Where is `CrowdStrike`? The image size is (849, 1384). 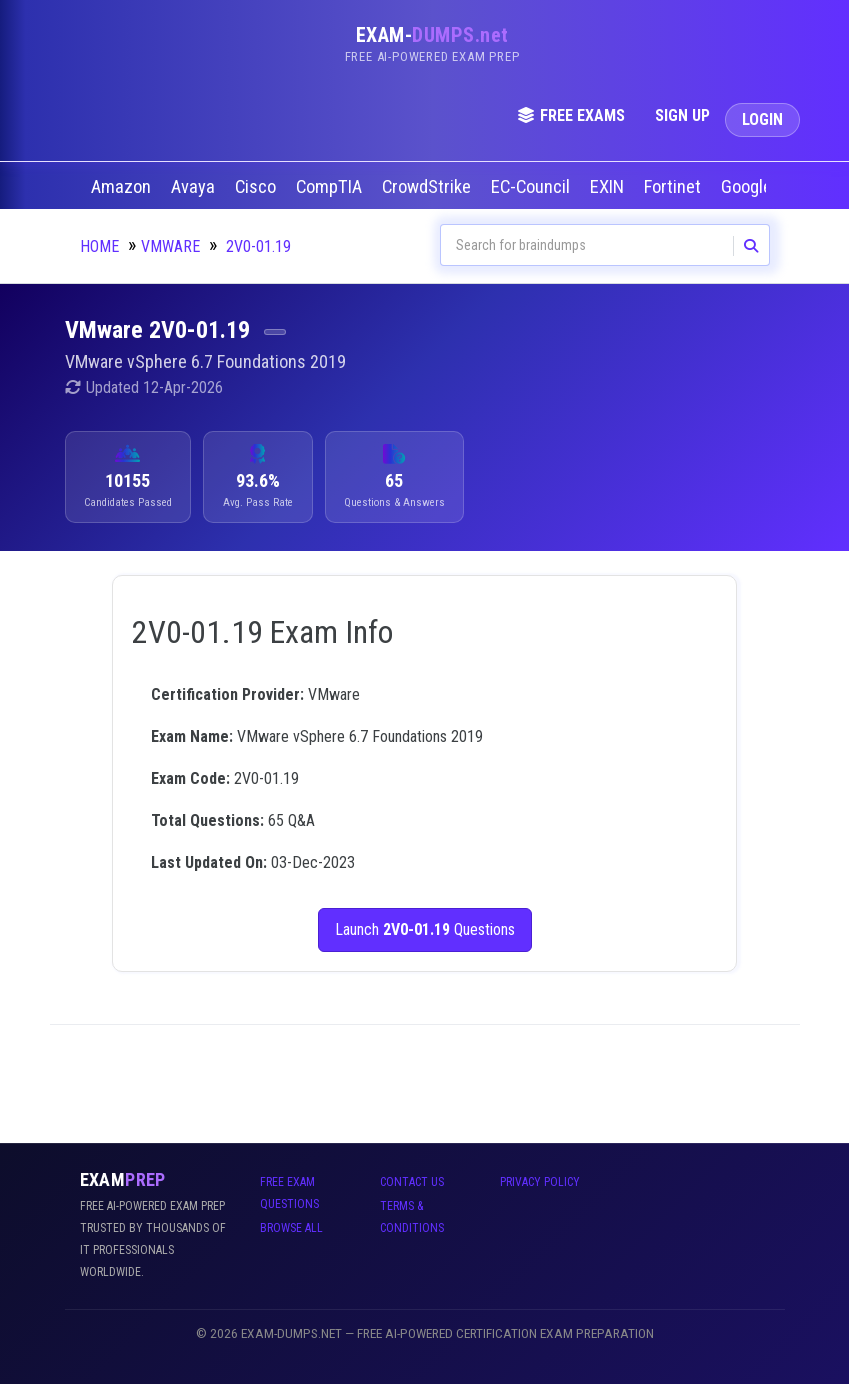 CrowdStrike is located at coordinates (428, 187).